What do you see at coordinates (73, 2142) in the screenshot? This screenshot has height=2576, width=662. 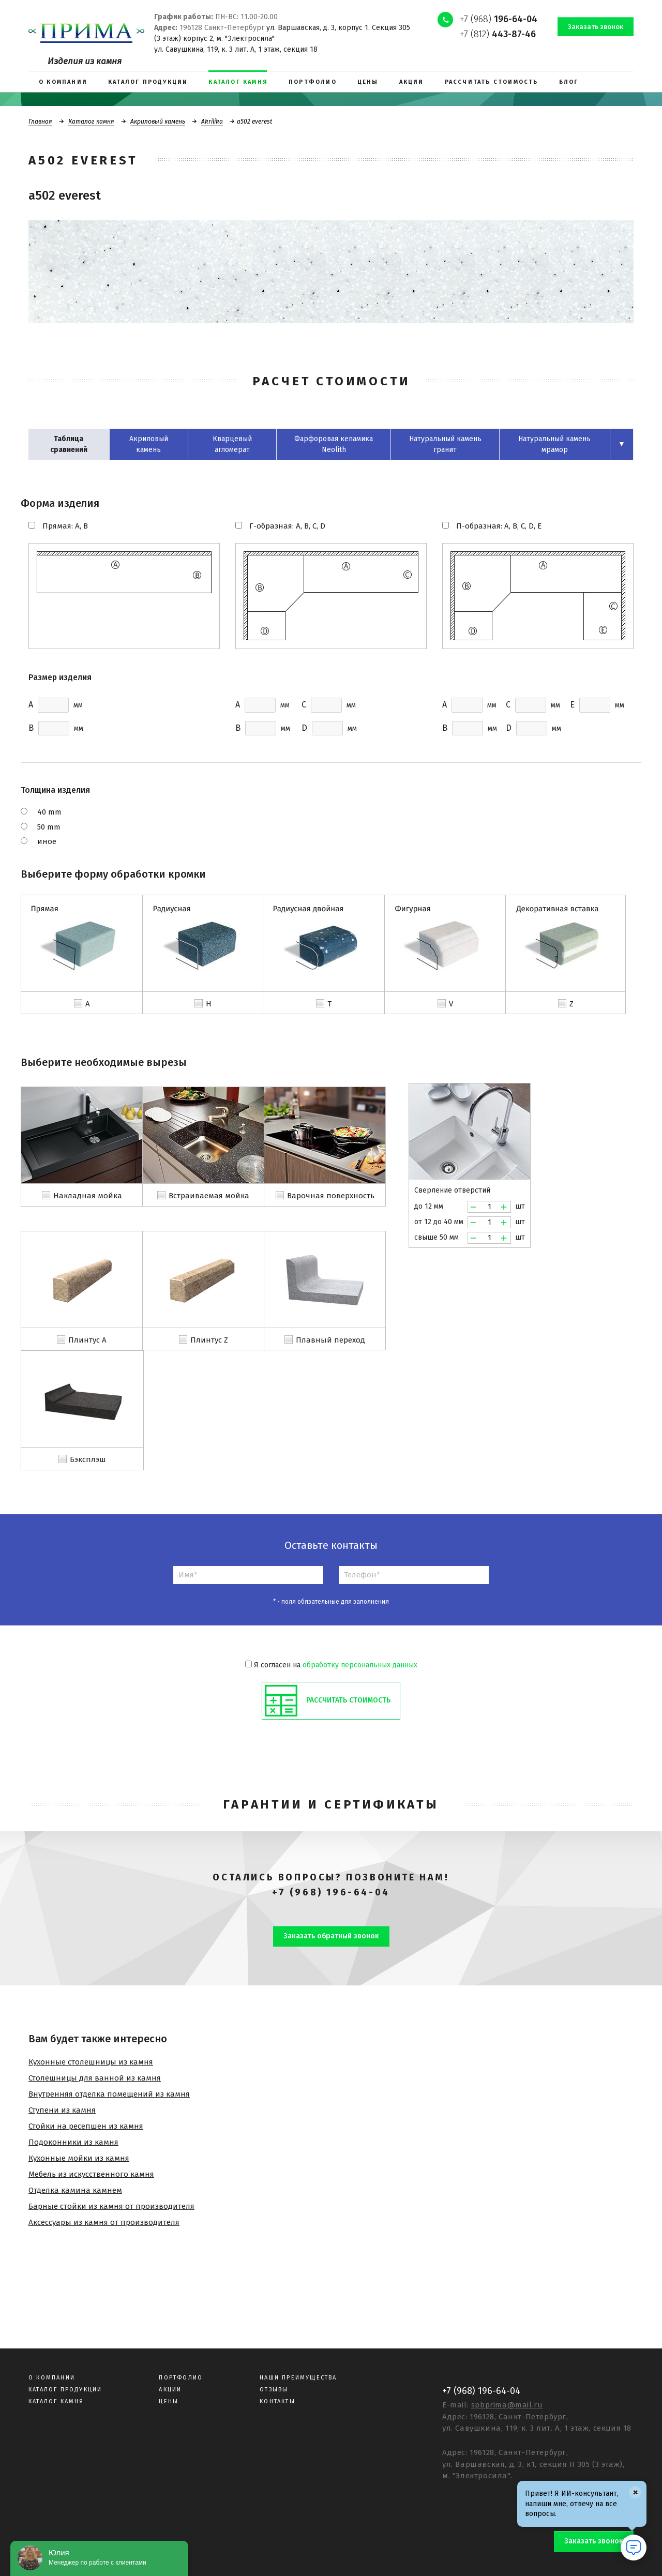 I see `Подоконники из камня` at bounding box center [73, 2142].